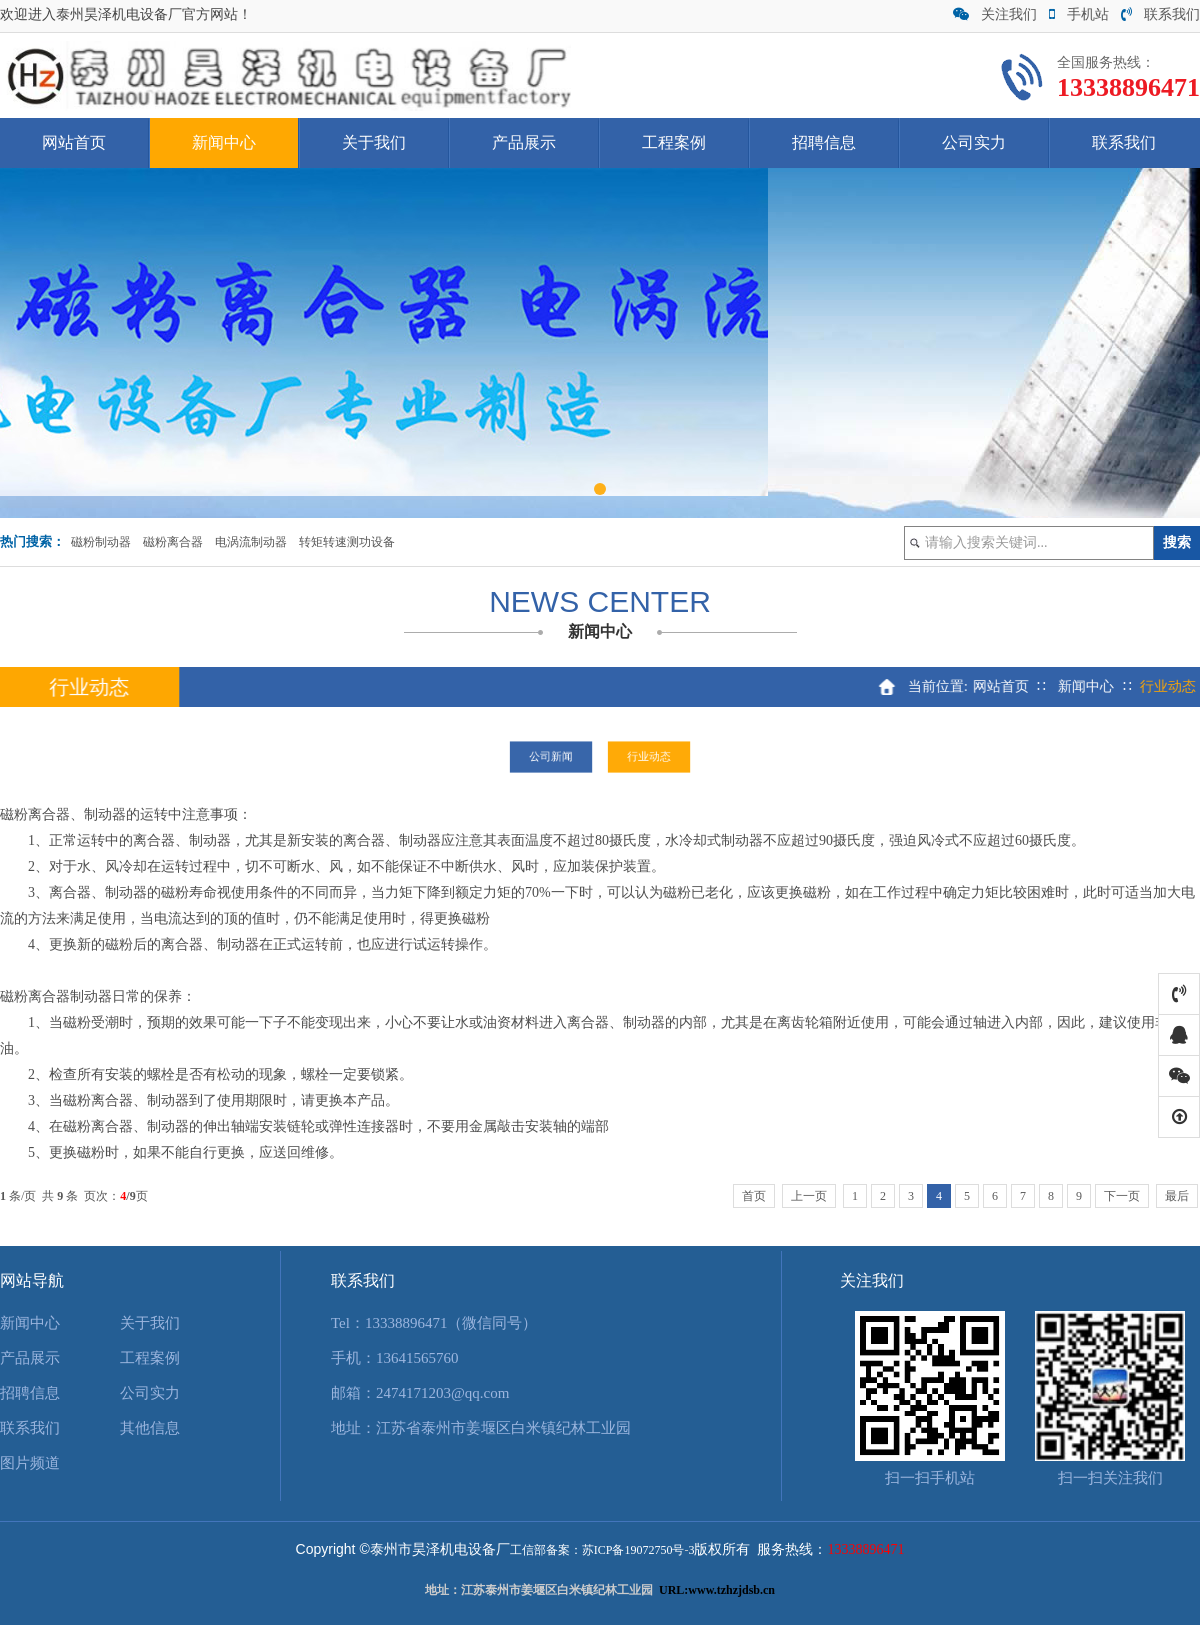  I want to click on 关注我们, so click(995, 14).